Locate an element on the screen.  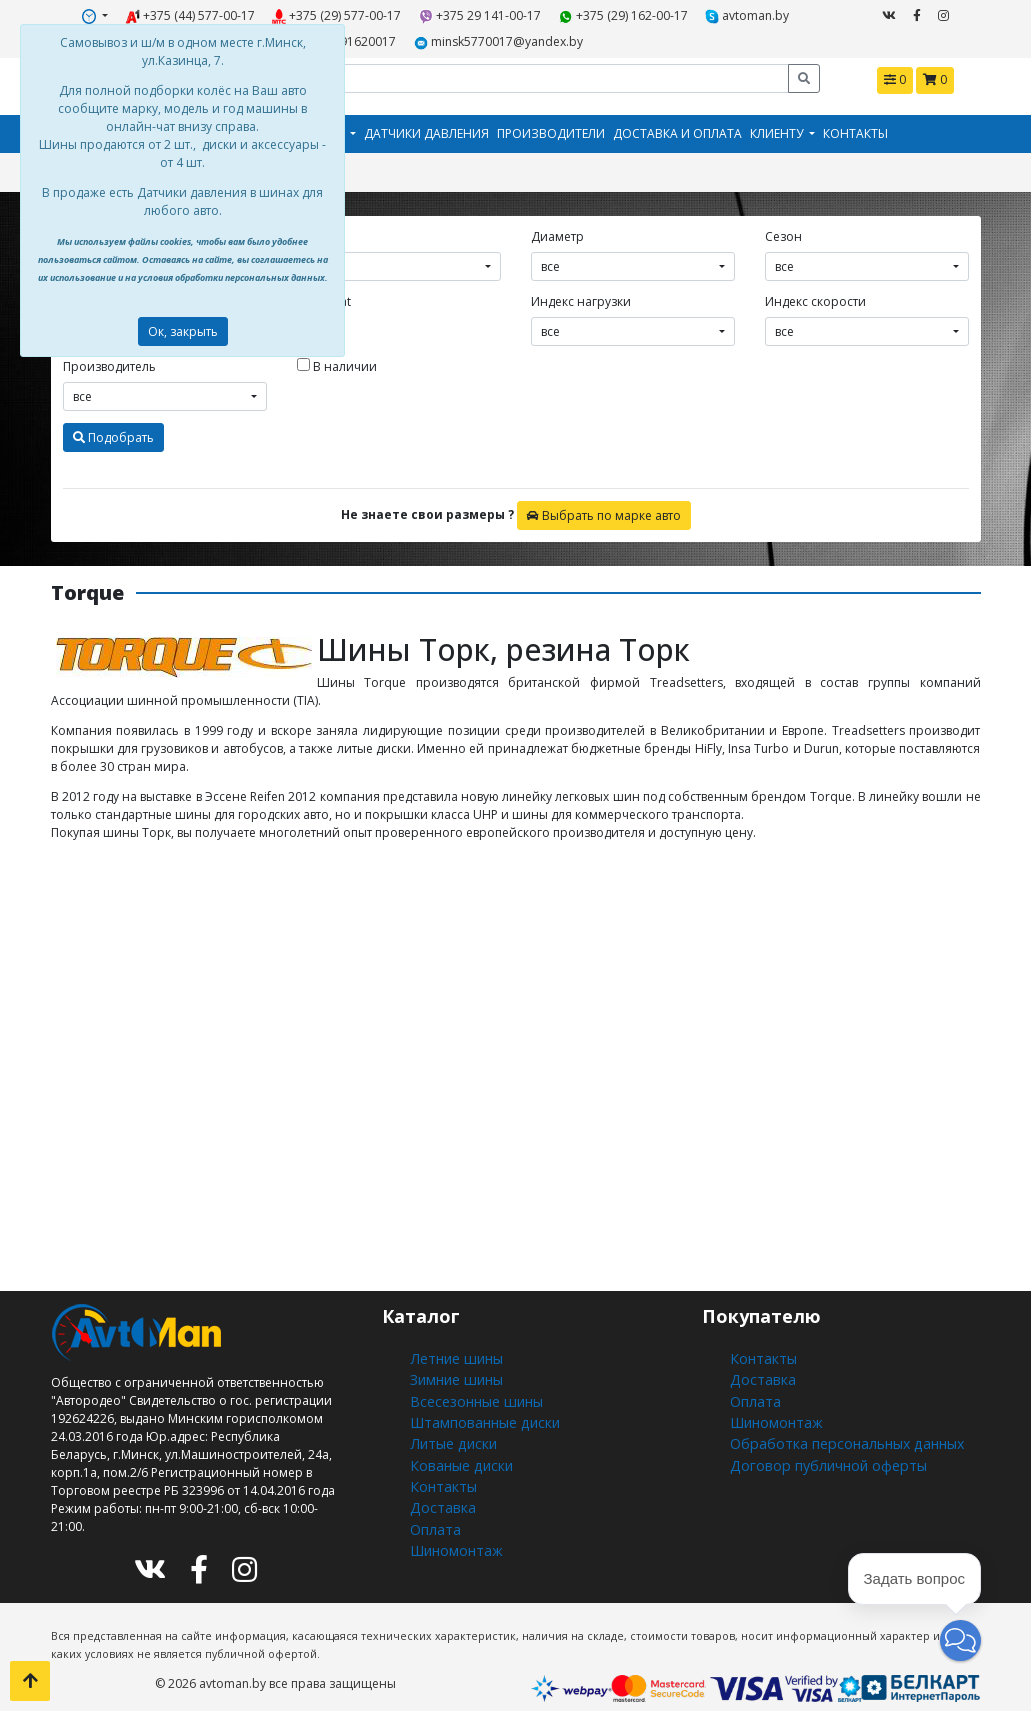
Ок, закрыть is located at coordinates (183, 331).